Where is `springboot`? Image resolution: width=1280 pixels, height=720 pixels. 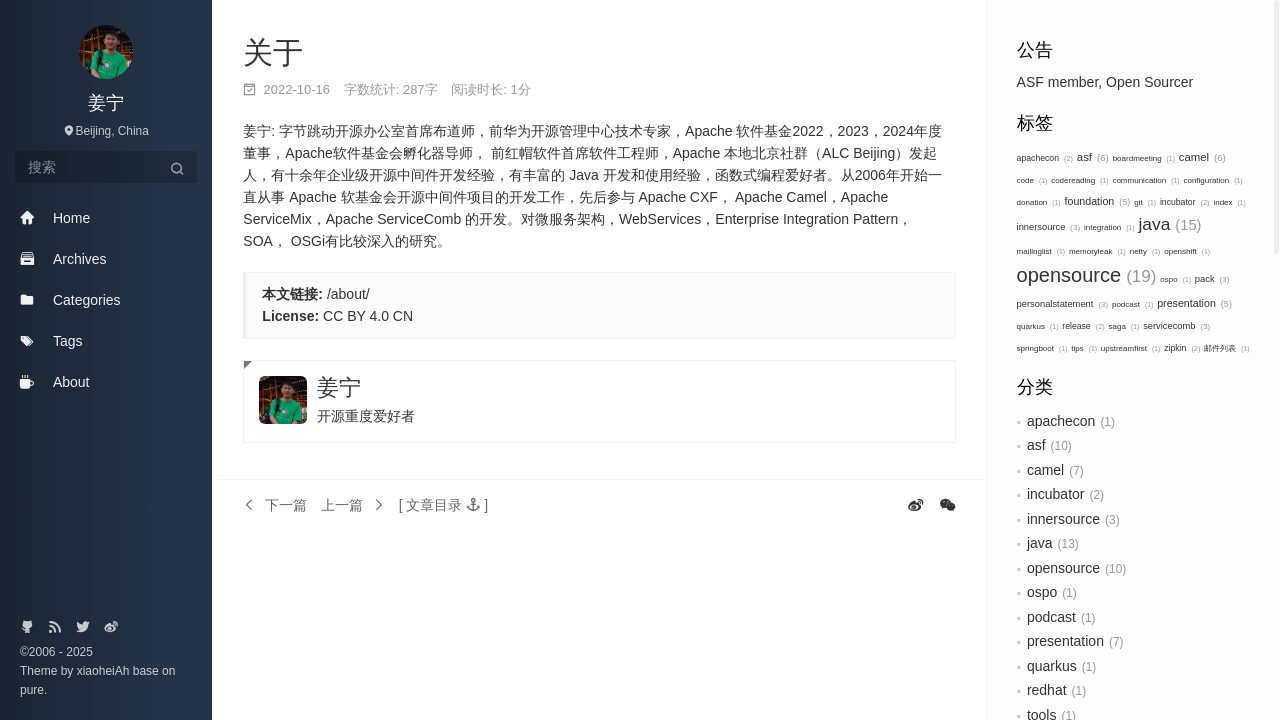 springboot is located at coordinates (1042, 348).